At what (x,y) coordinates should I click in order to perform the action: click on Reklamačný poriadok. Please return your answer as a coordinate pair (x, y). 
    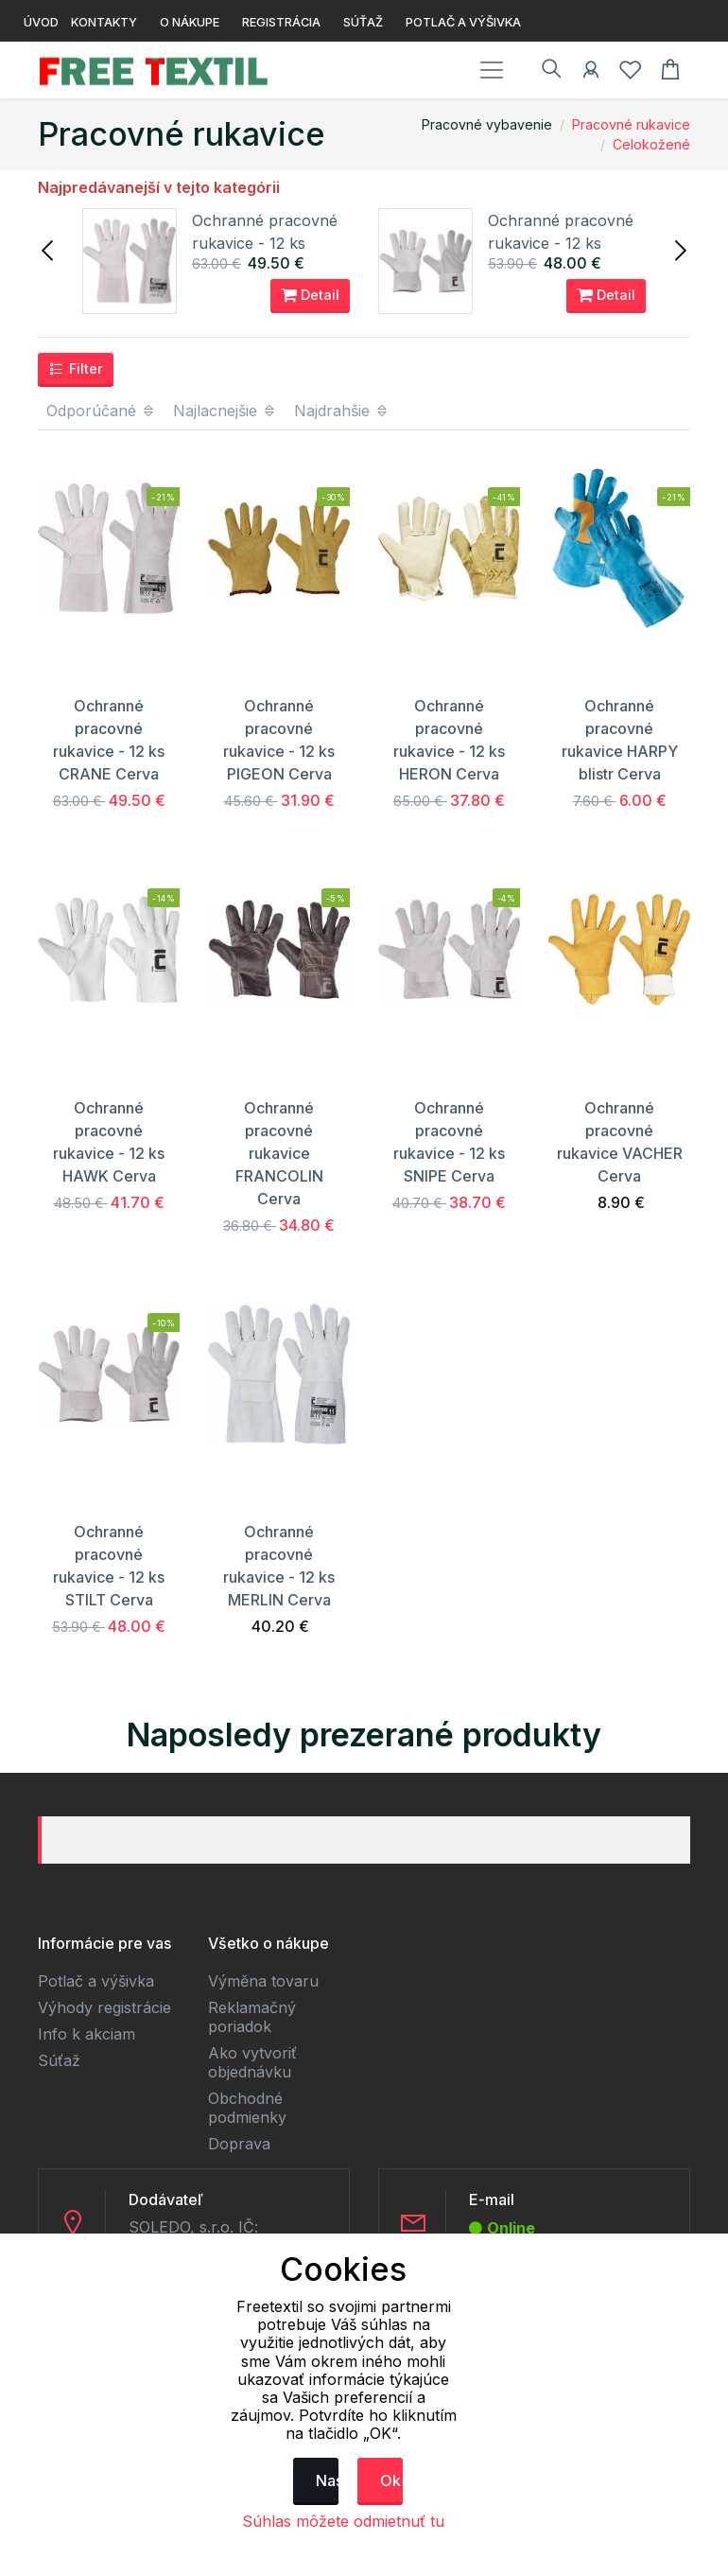
    Looking at the image, I should click on (252, 2017).